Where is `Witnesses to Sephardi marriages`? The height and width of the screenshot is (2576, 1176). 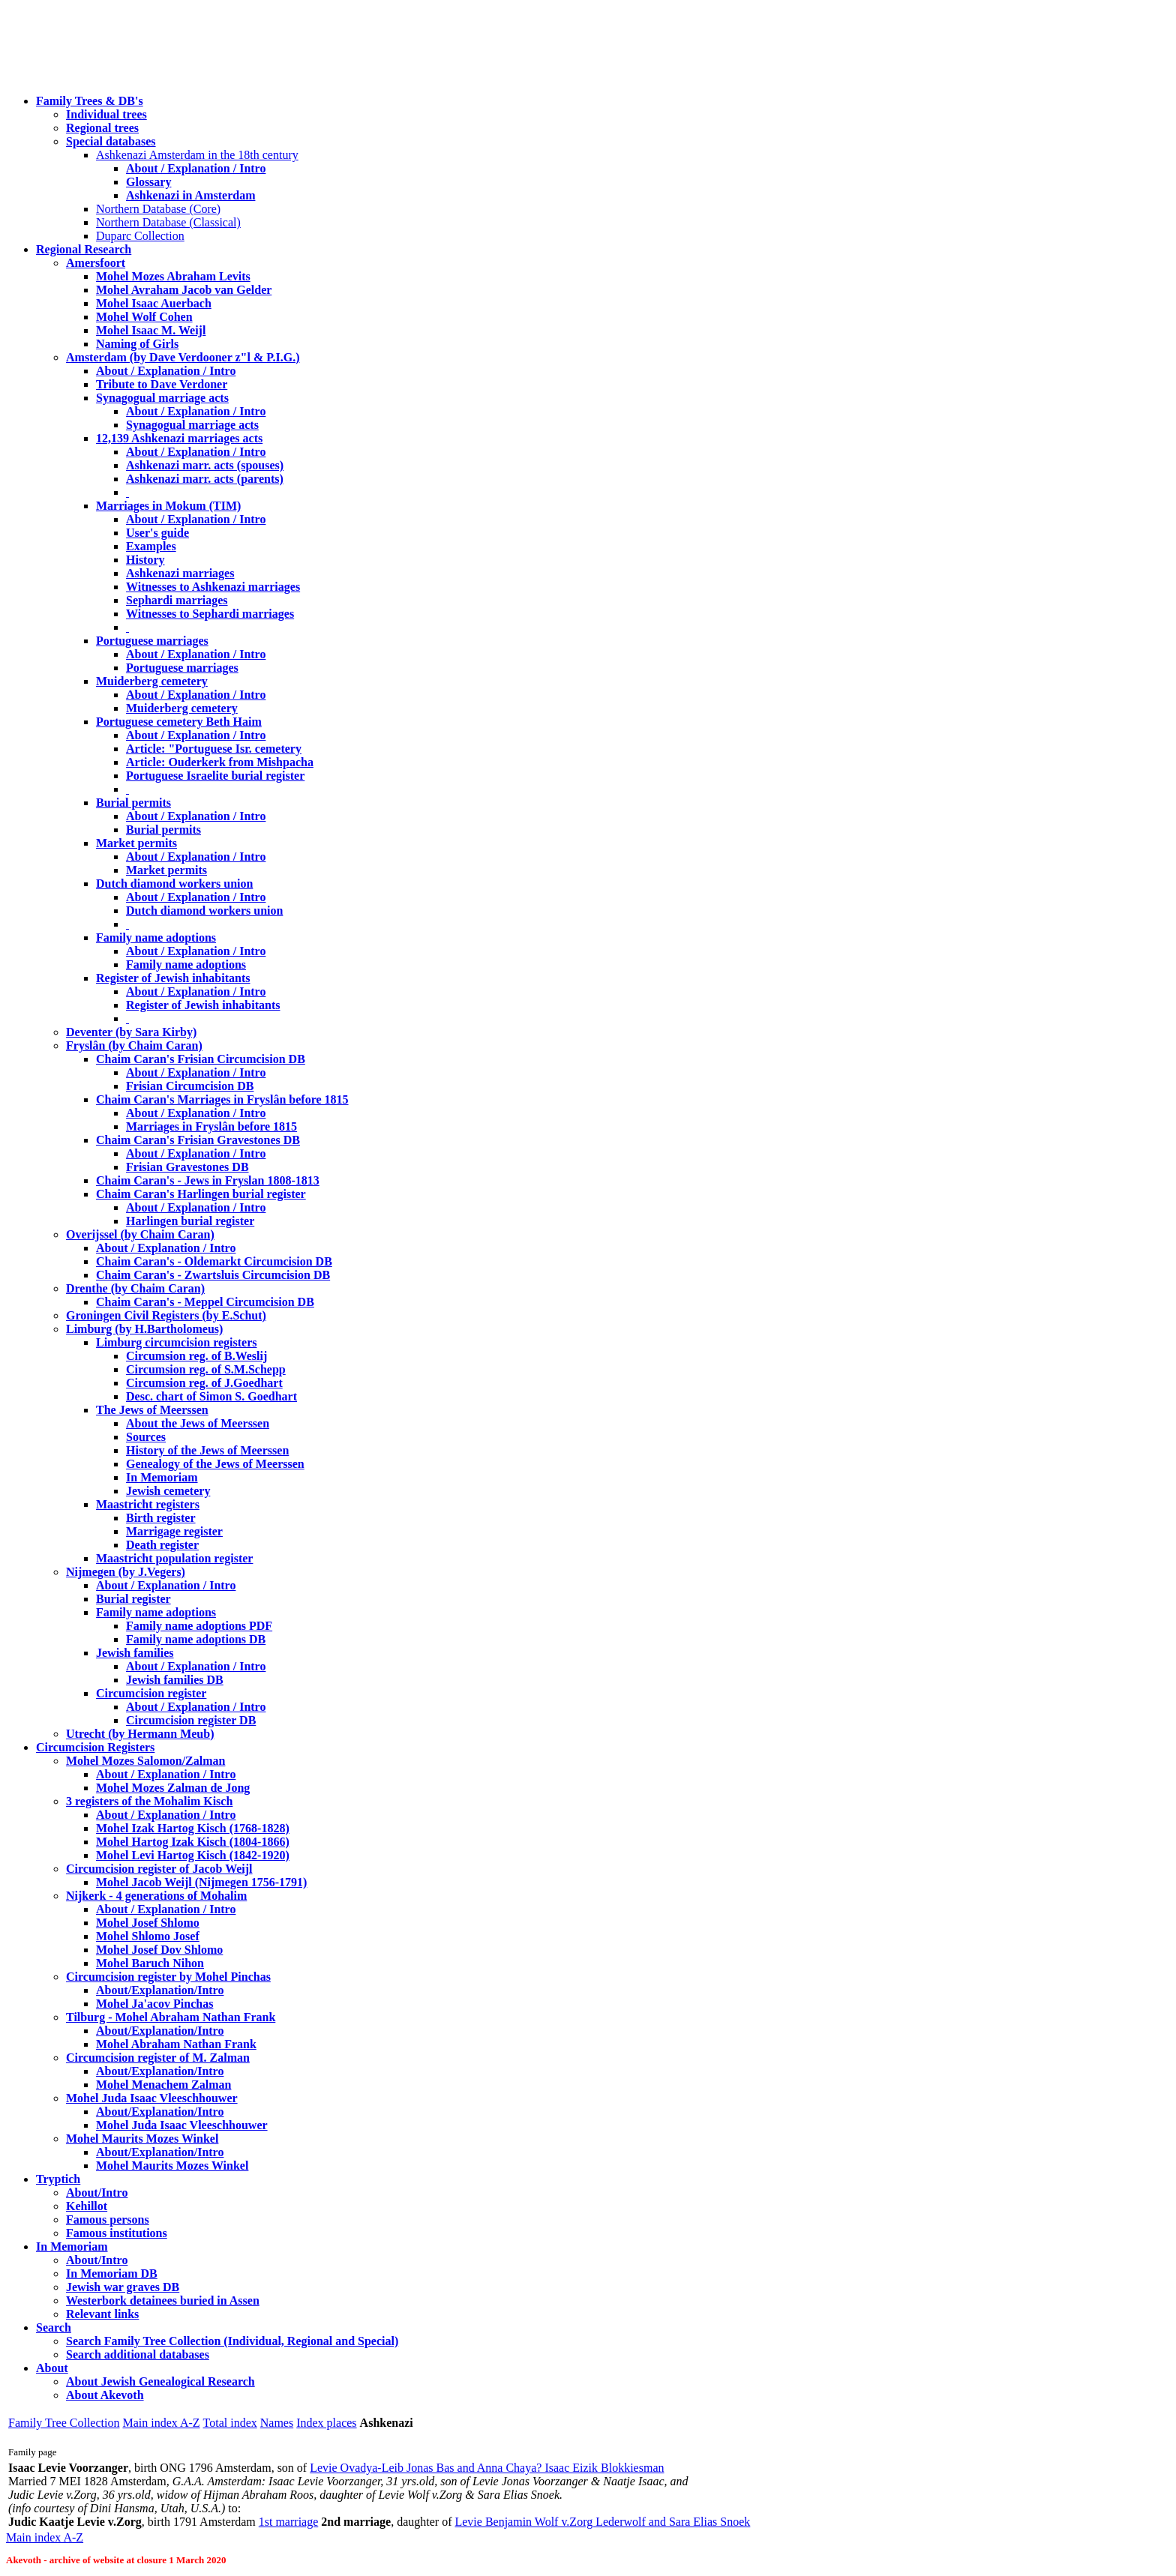
Witnesses to Sephardi marriages is located at coordinates (210, 613).